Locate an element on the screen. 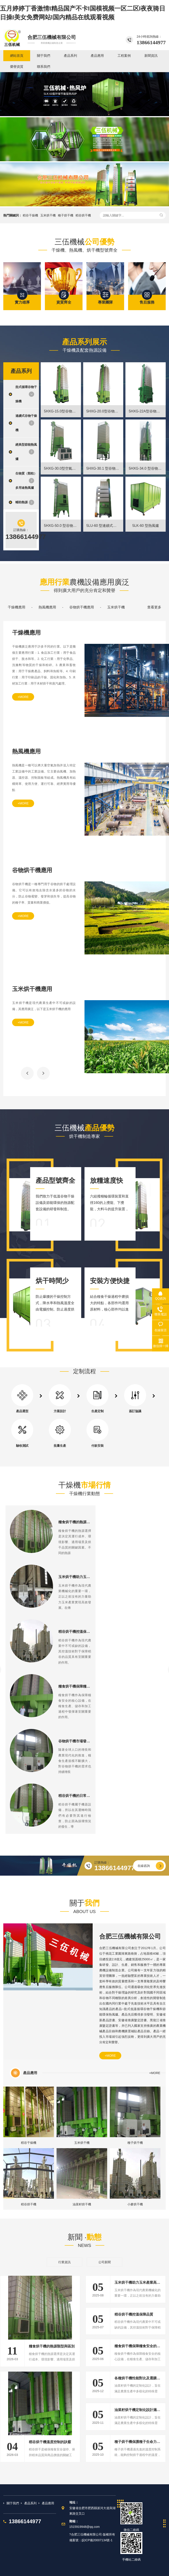 Image resolution: width=169 pixels, height=2576 pixels. 稻谷烘干機的日常把控要點 is located at coordinates (79, 1796).